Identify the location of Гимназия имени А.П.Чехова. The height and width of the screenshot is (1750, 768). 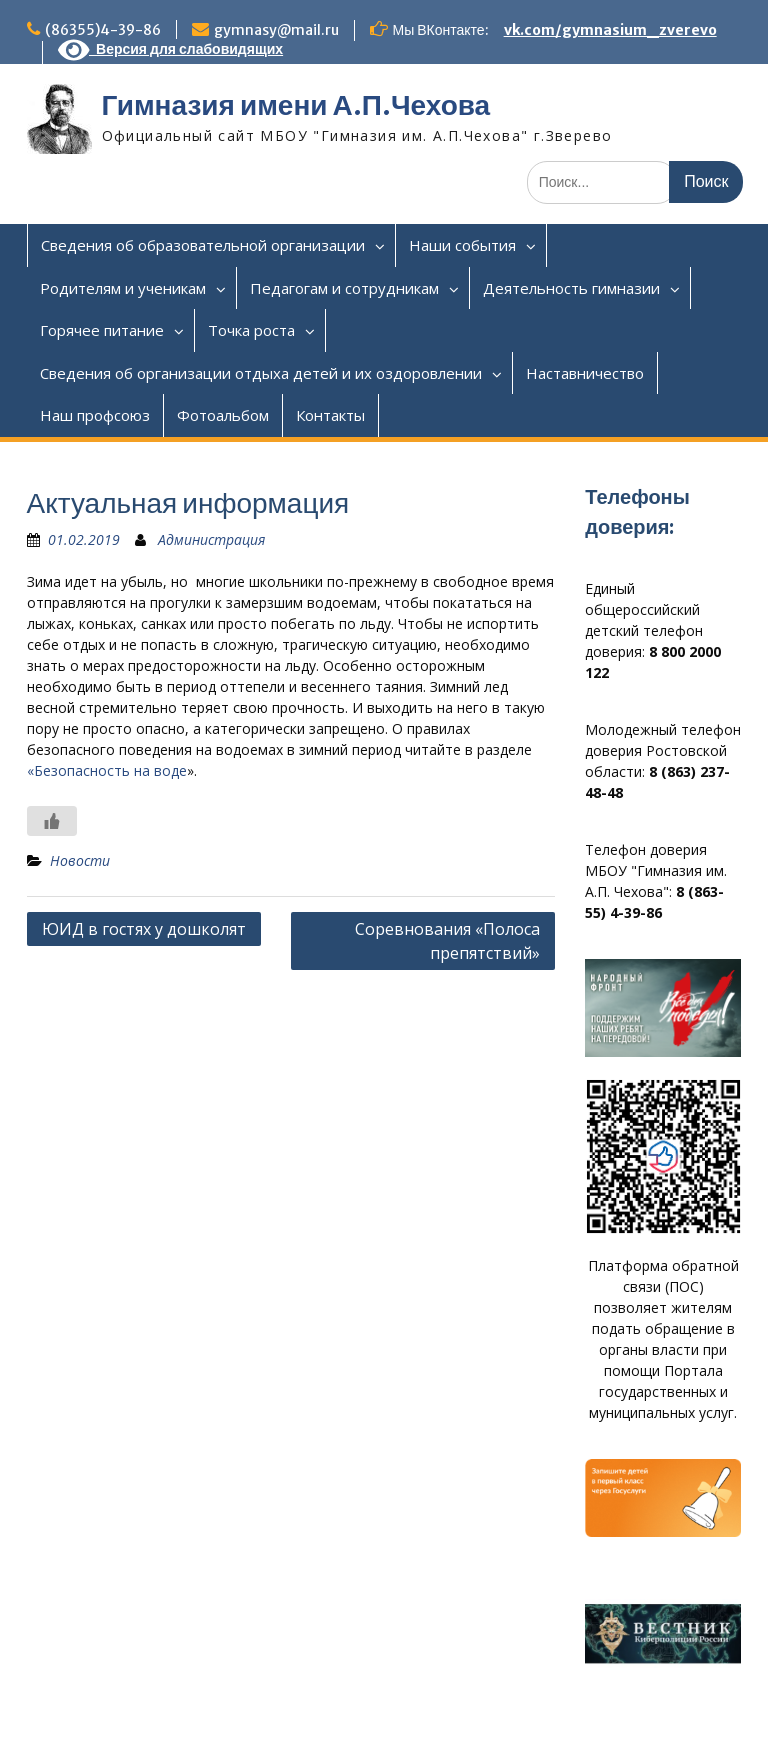
(296, 105).